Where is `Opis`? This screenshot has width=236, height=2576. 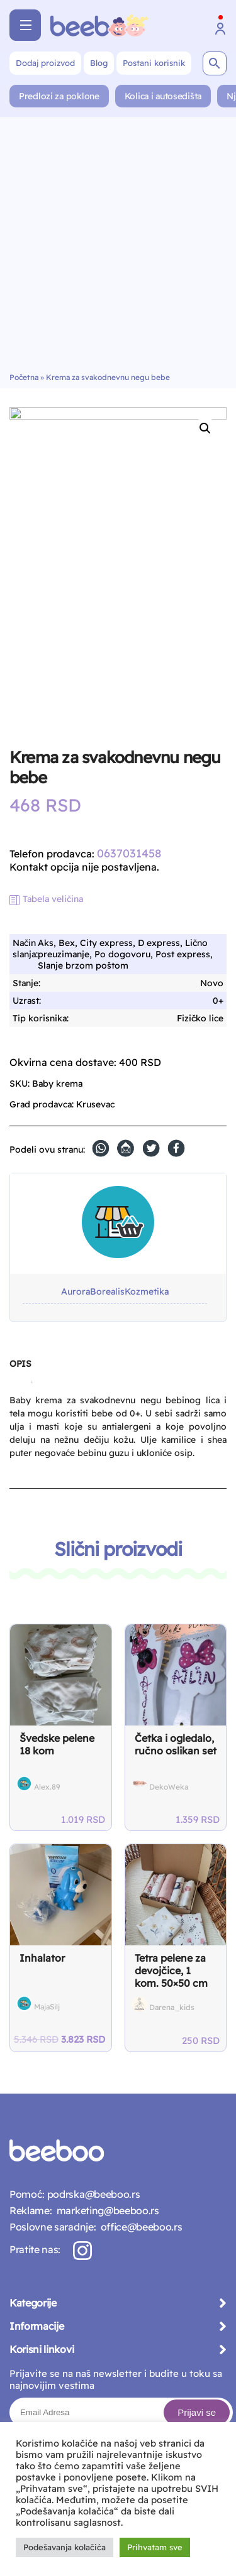
Opis is located at coordinates (20, 1363).